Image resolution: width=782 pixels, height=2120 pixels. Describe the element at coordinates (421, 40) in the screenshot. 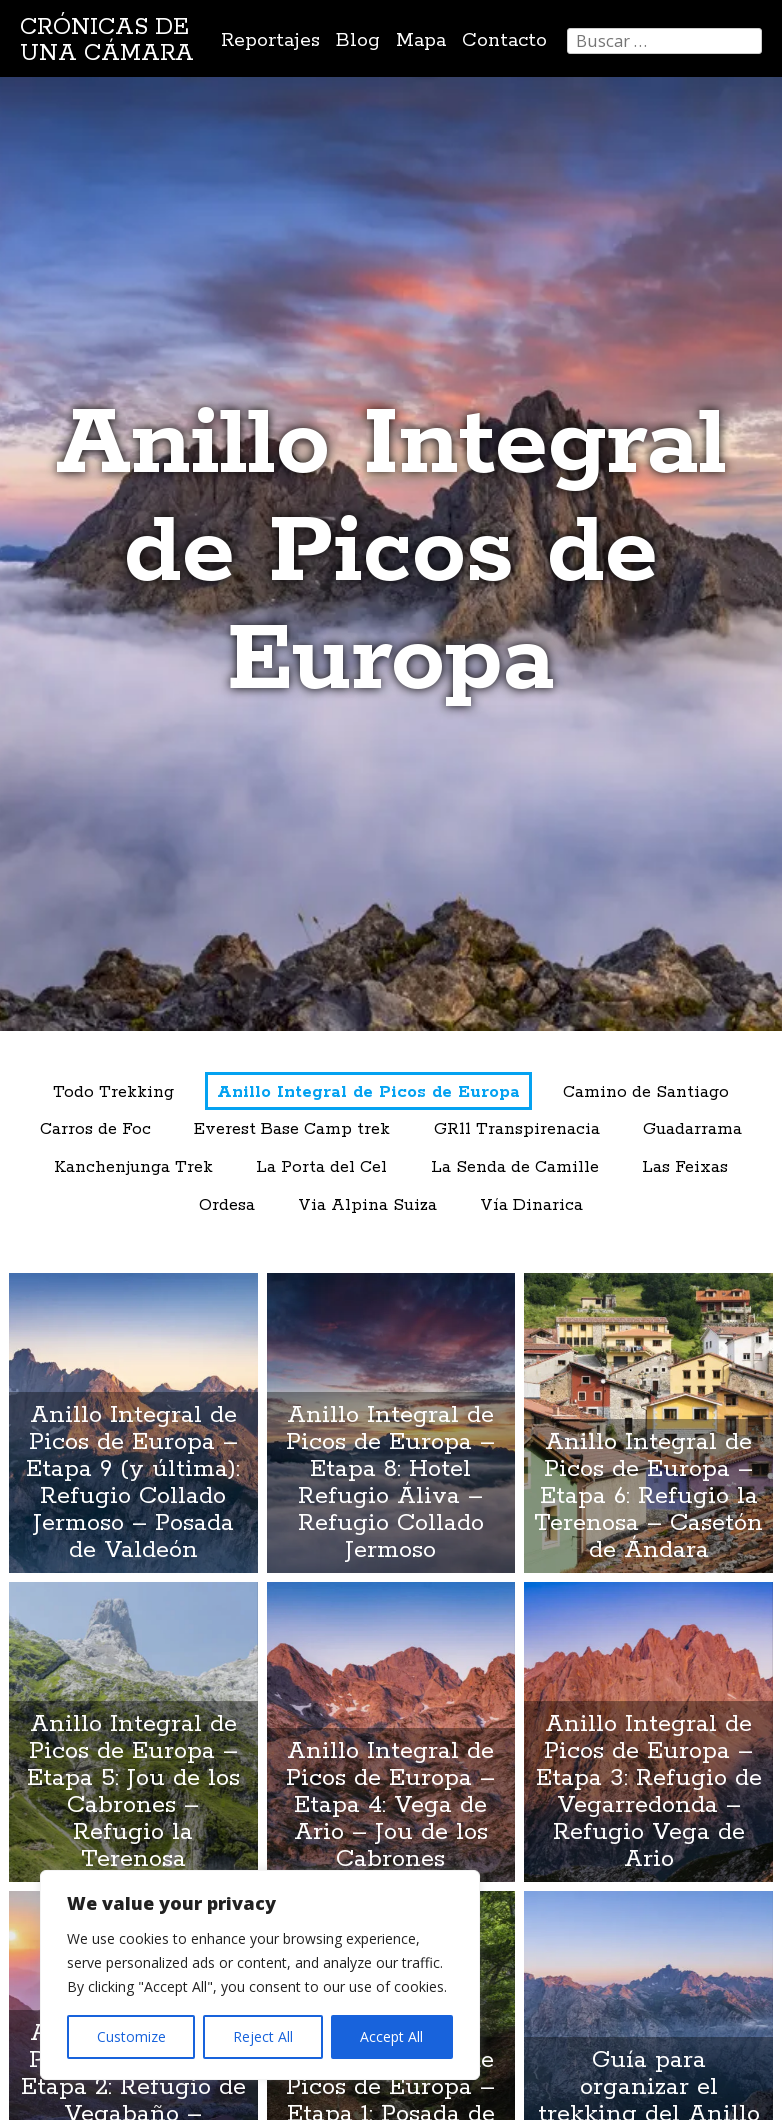

I see `Mapa` at that location.